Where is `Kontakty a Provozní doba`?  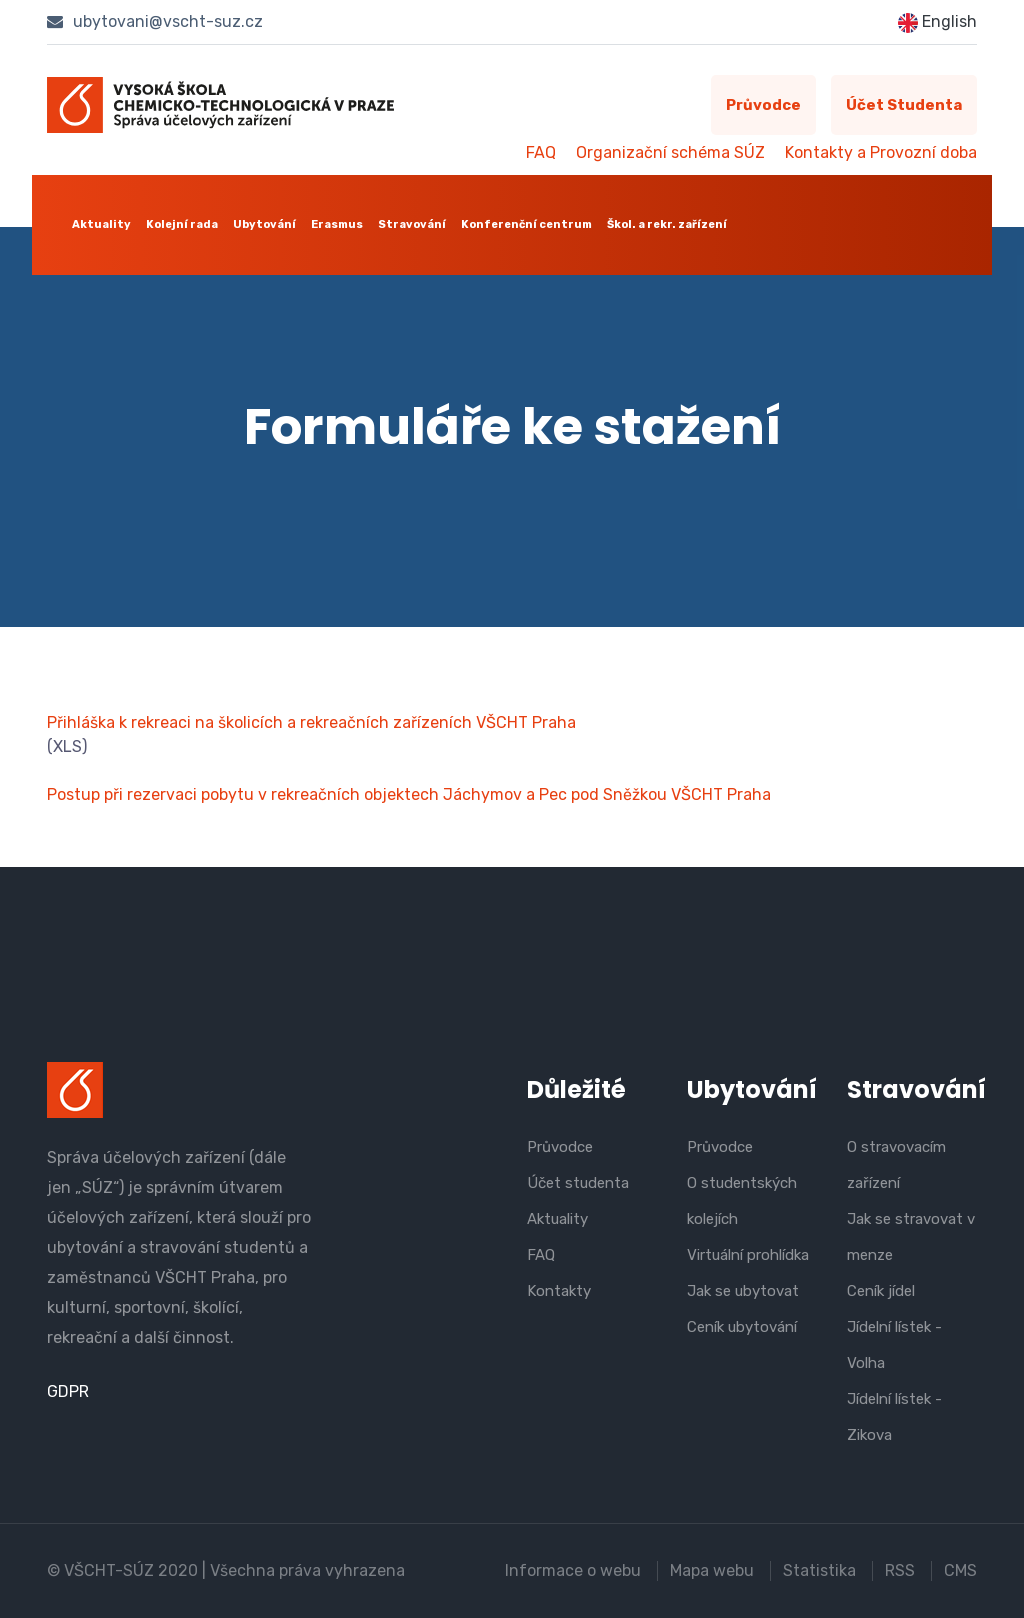
Kontakty a Provozní doba is located at coordinates (881, 152).